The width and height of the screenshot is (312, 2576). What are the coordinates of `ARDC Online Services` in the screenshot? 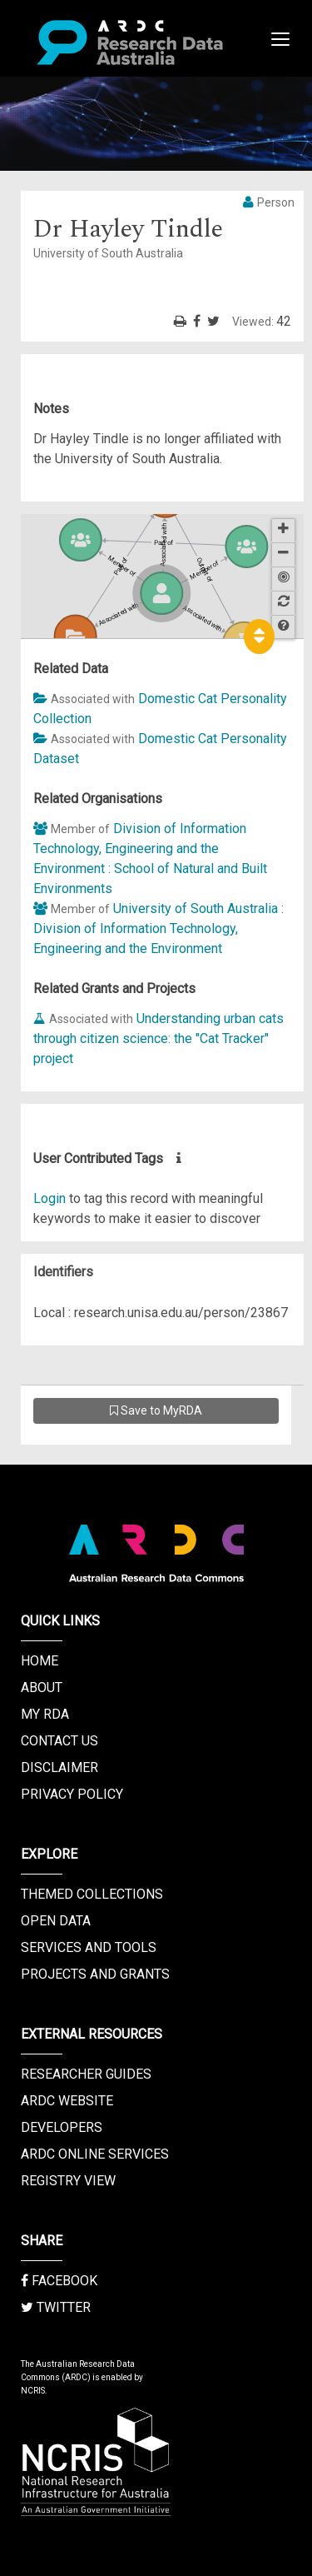 It's located at (95, 2154).